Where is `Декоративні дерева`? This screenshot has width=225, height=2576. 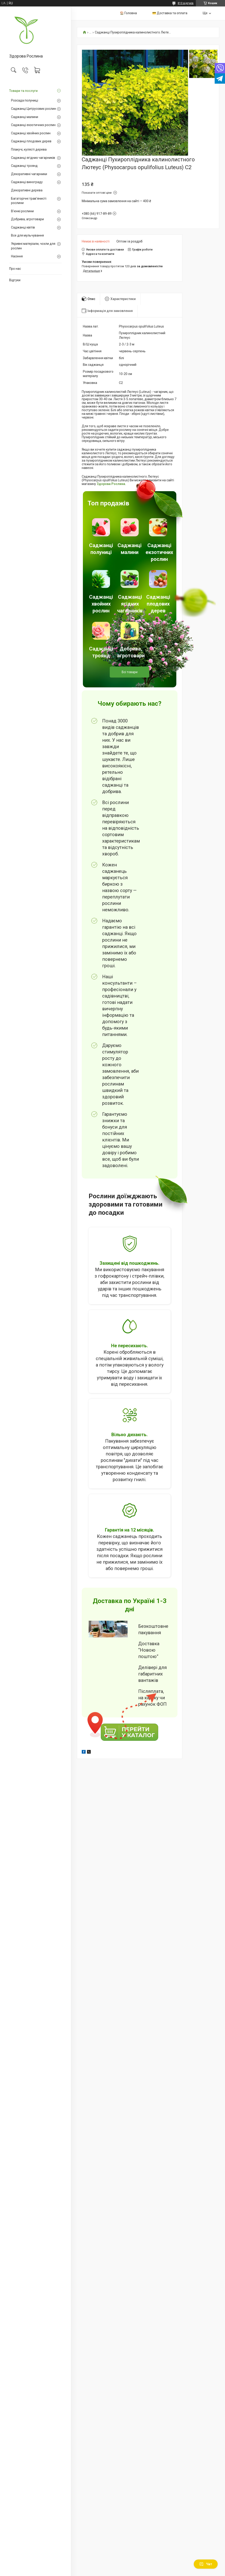 Декоративні дерева is located at coordinates (26, 190).